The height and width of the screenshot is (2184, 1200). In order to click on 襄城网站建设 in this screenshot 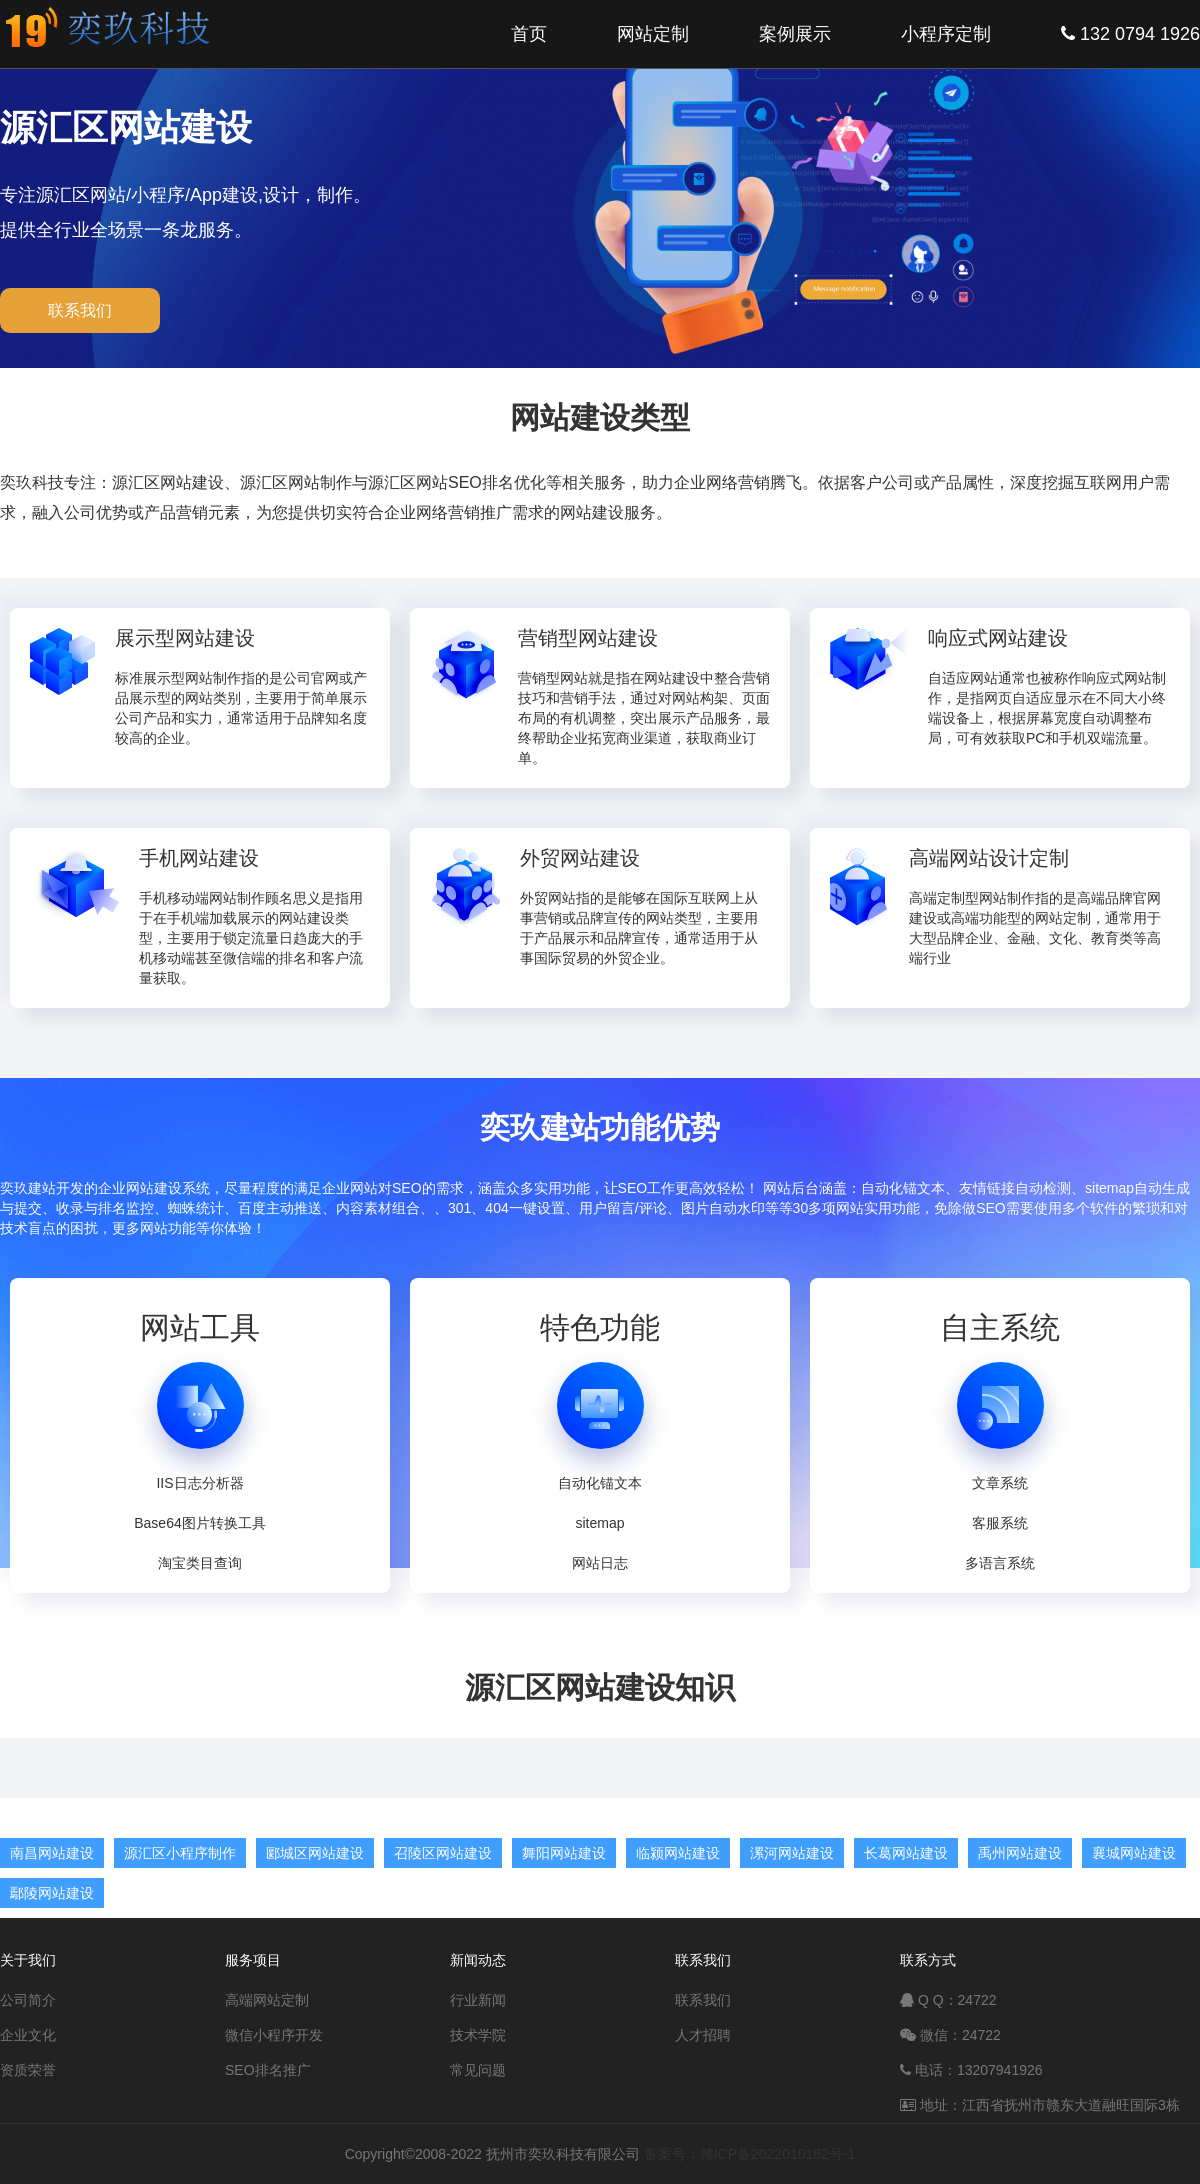, I will do `click(1134, 1853)`.